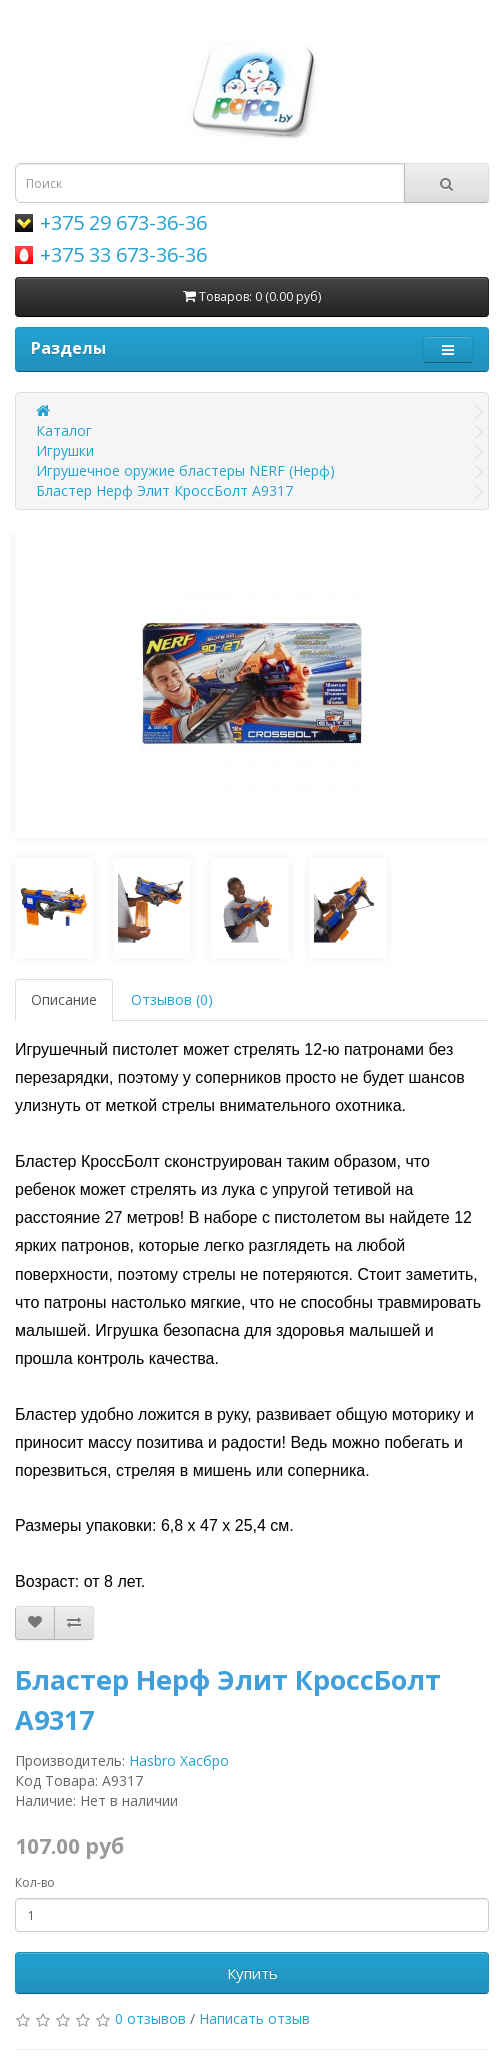  I want to click on Написать отзыв, so click(254, 2018).